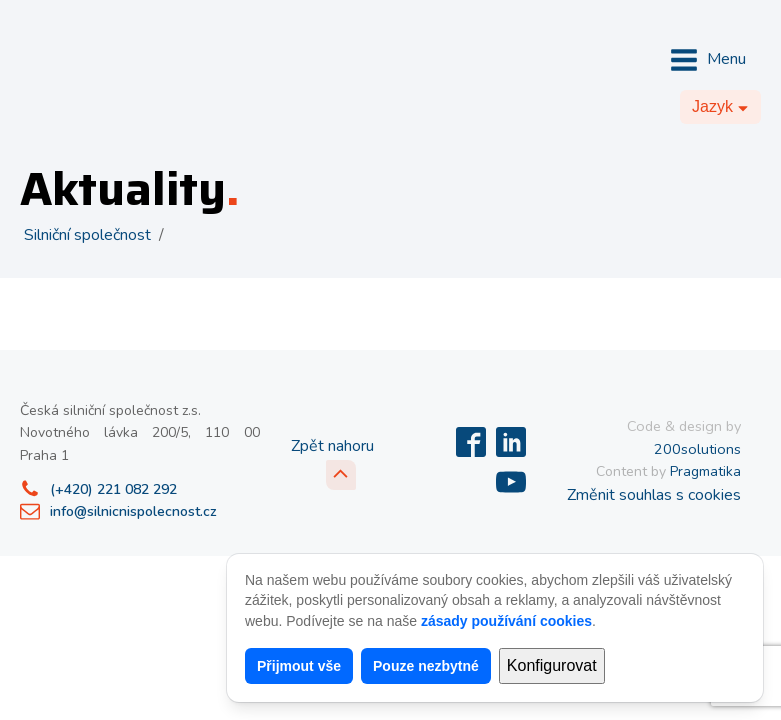  Describe the element at coordinates (113, 489) in the screenshot. I see `(+420) 221 082 292` at that location.